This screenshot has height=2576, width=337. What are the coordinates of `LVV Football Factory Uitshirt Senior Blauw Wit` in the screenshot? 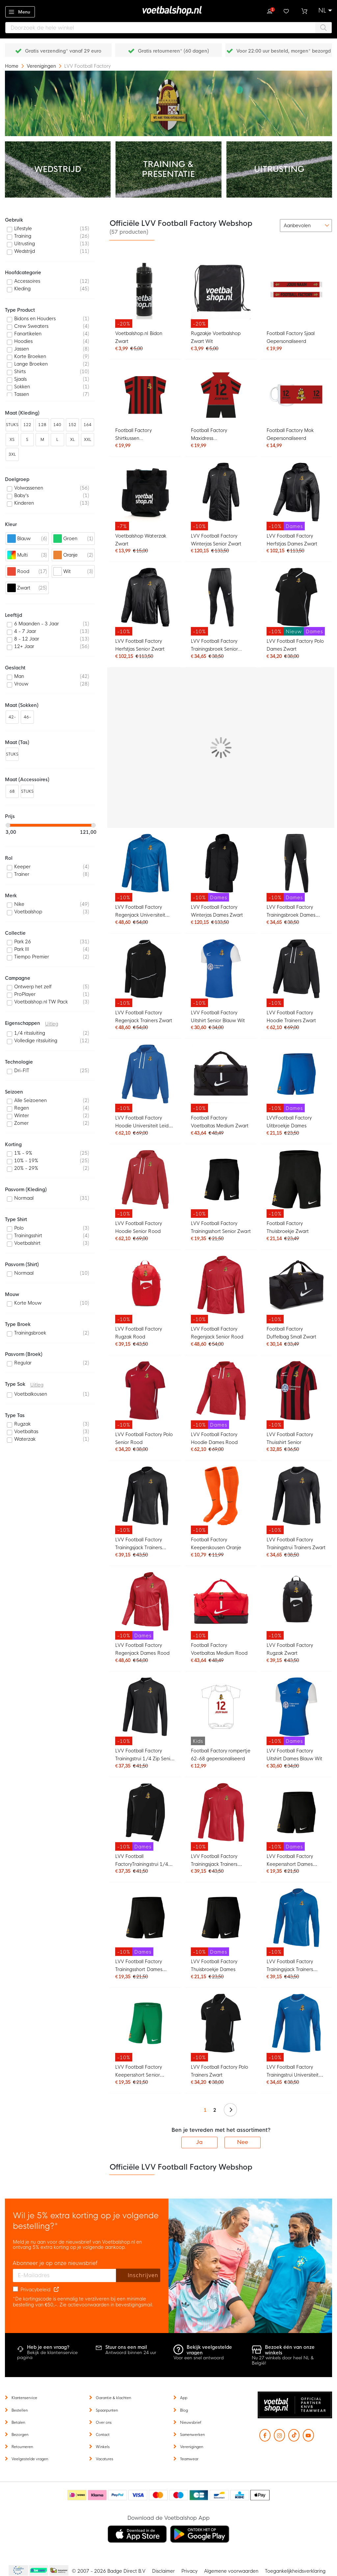 It's located at (218, 1016).